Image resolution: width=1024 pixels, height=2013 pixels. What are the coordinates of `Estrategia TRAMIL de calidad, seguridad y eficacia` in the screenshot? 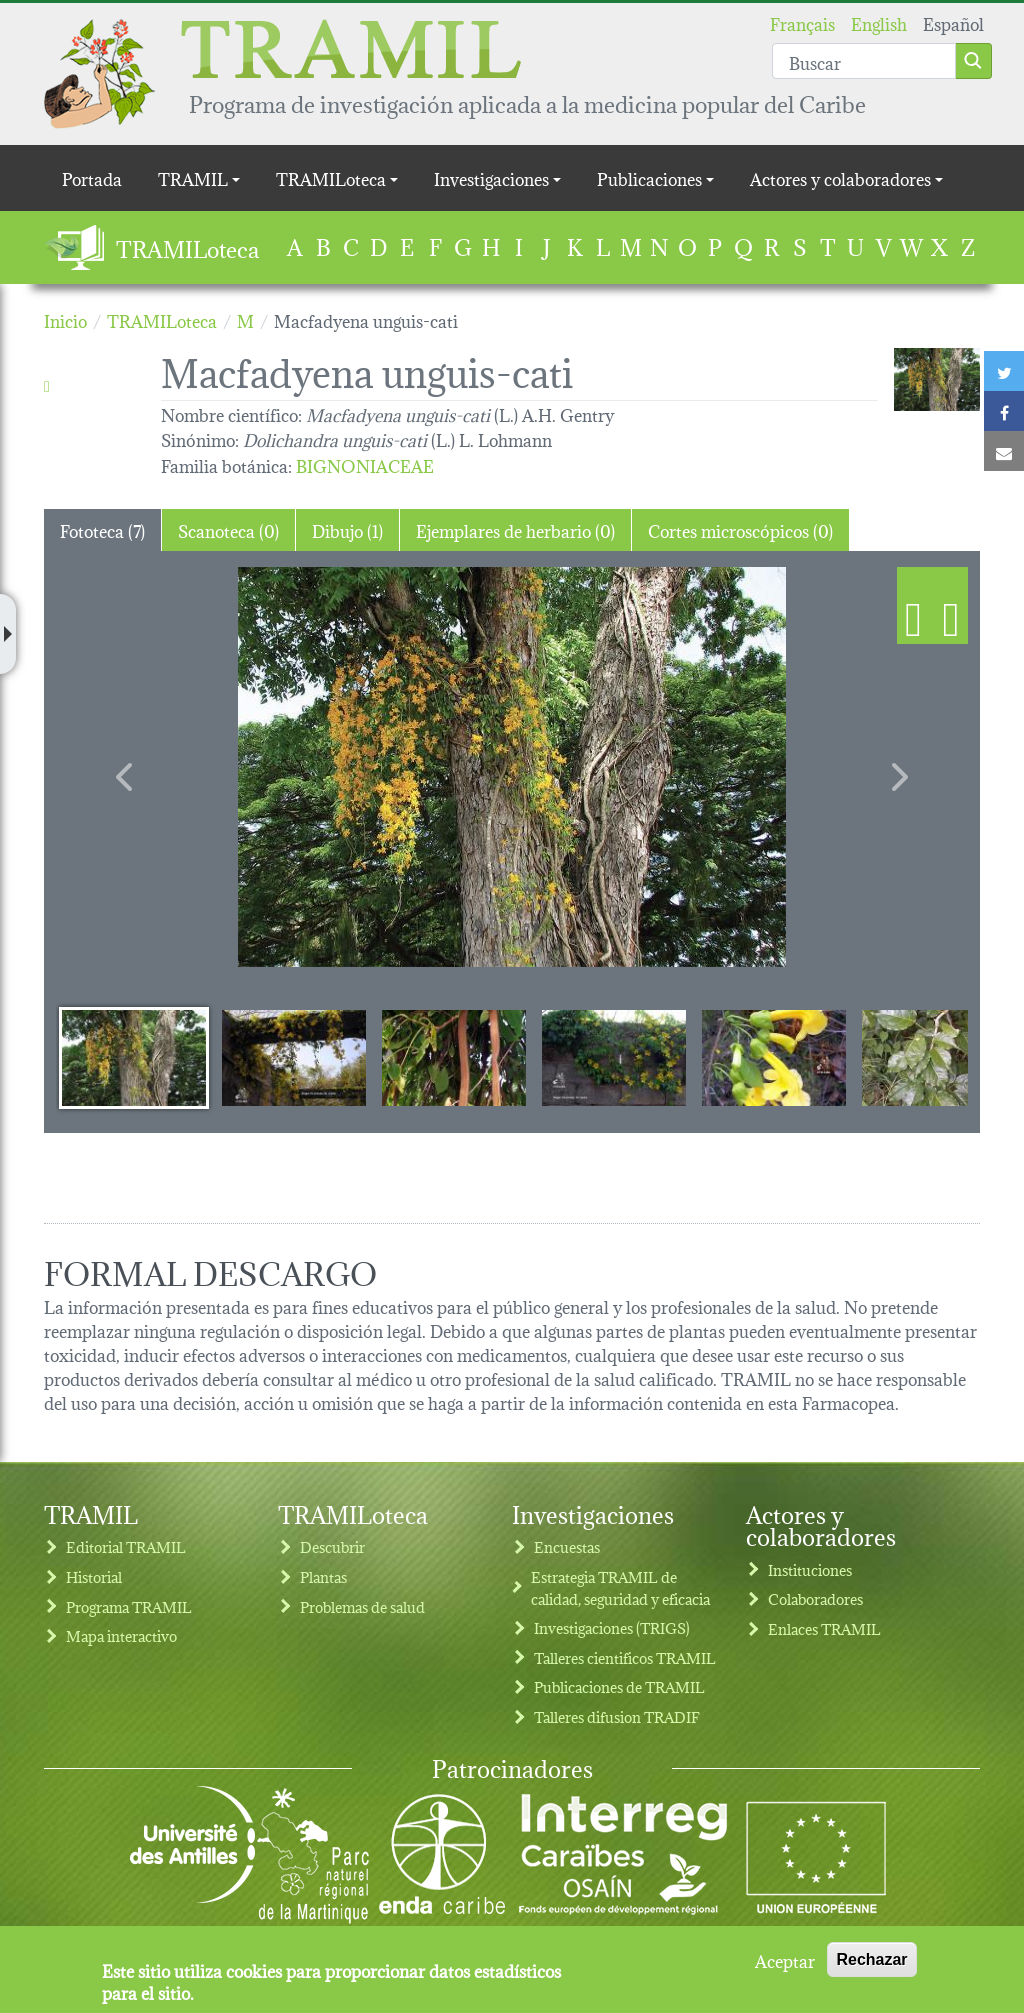 It's located at (620, 1587).